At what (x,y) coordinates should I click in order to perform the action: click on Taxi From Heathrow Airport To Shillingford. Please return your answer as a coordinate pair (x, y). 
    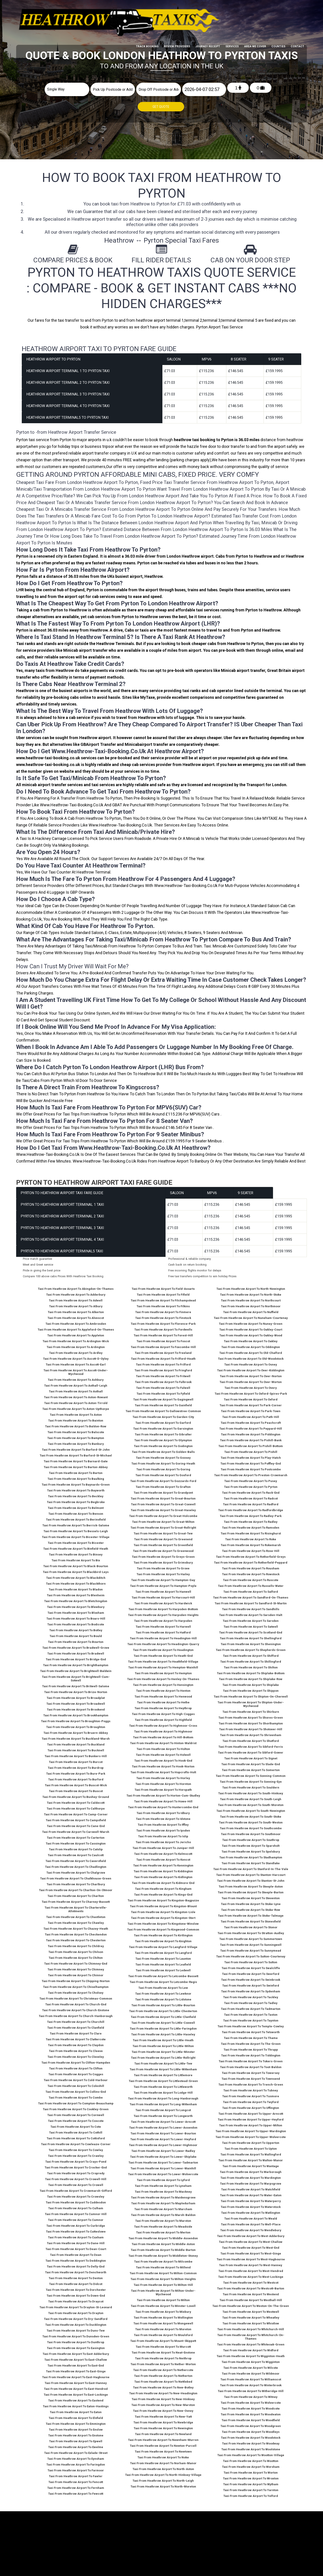
    Looking at the image, I should click on (250, 1659).